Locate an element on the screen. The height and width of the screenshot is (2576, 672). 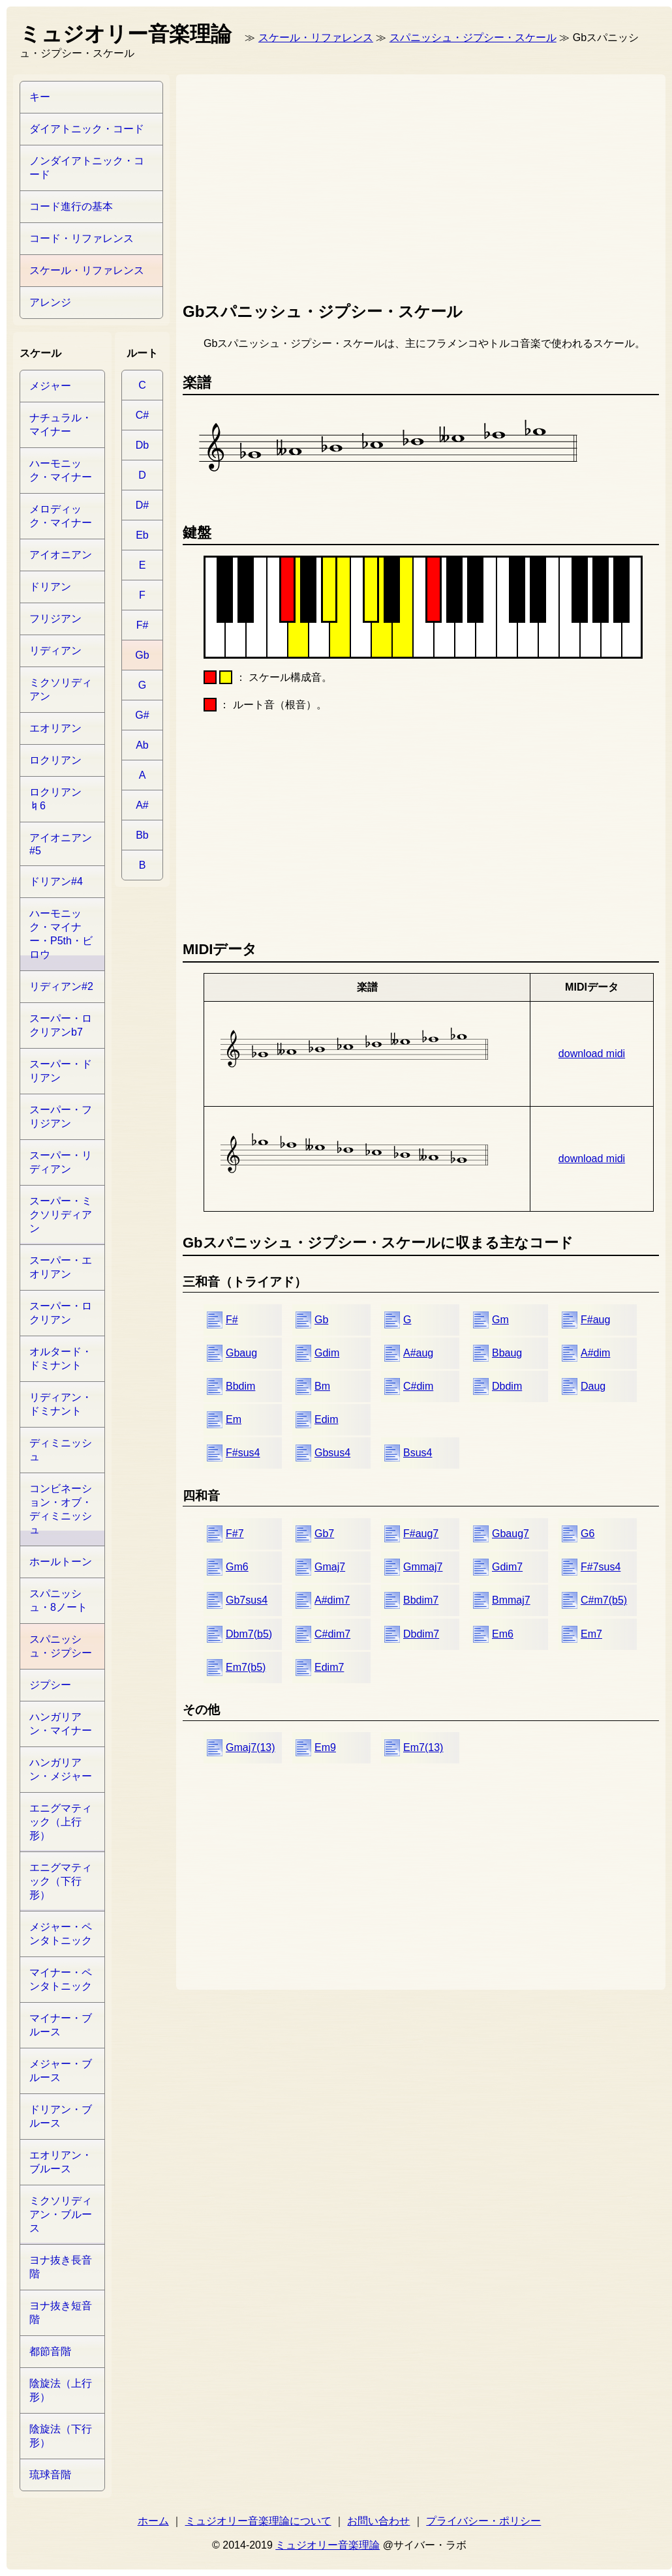
スーパー・ロクリアンb7 is located at coordinates (60, 1025).